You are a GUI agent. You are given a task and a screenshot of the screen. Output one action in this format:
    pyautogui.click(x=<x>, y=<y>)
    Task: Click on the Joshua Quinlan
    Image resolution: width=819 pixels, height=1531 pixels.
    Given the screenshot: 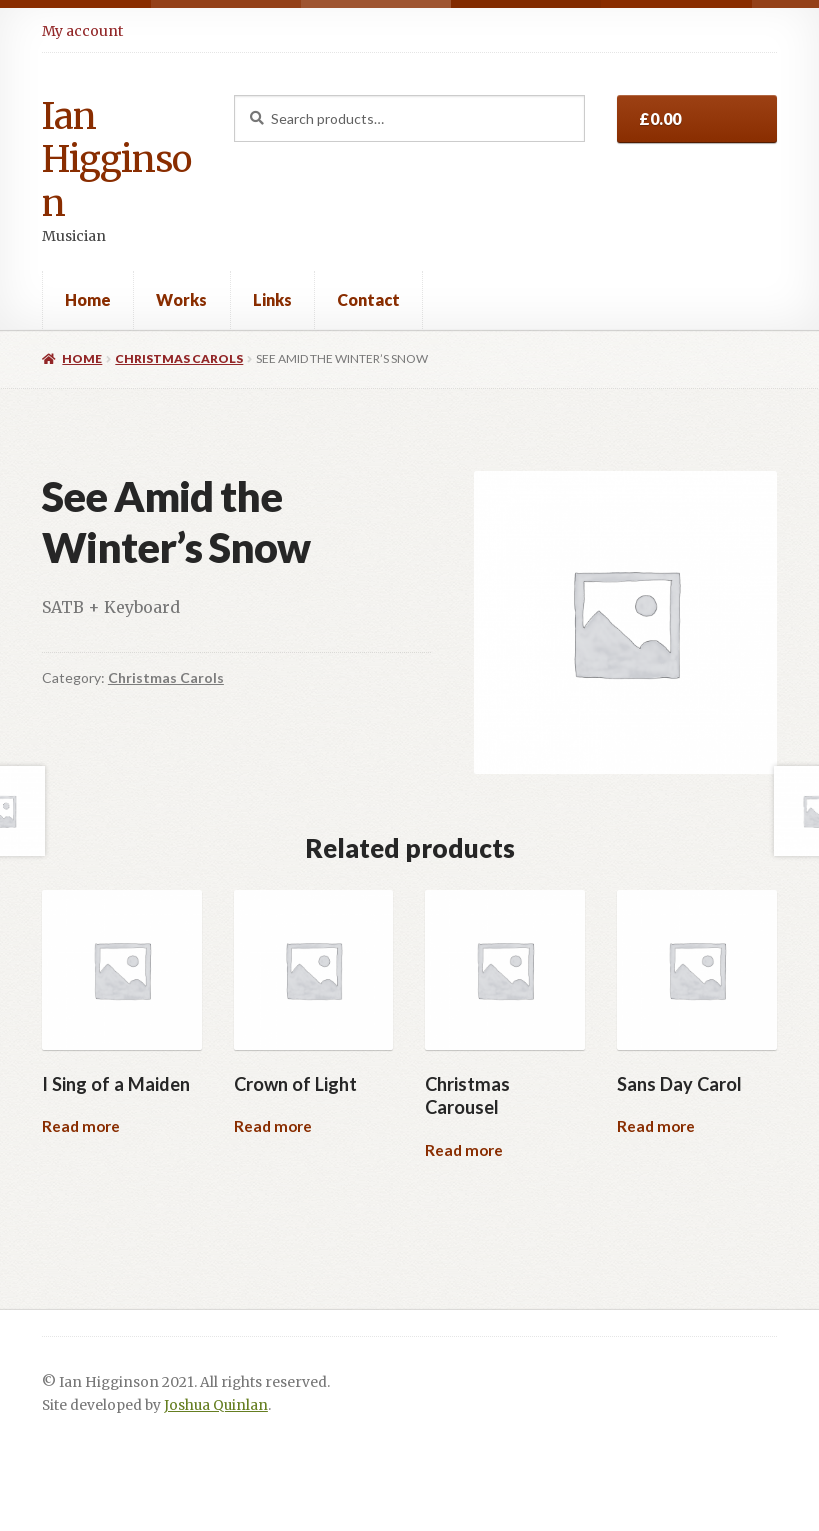 What is the action you would take?
    pyautogui.click(x=216, y=1405)
    